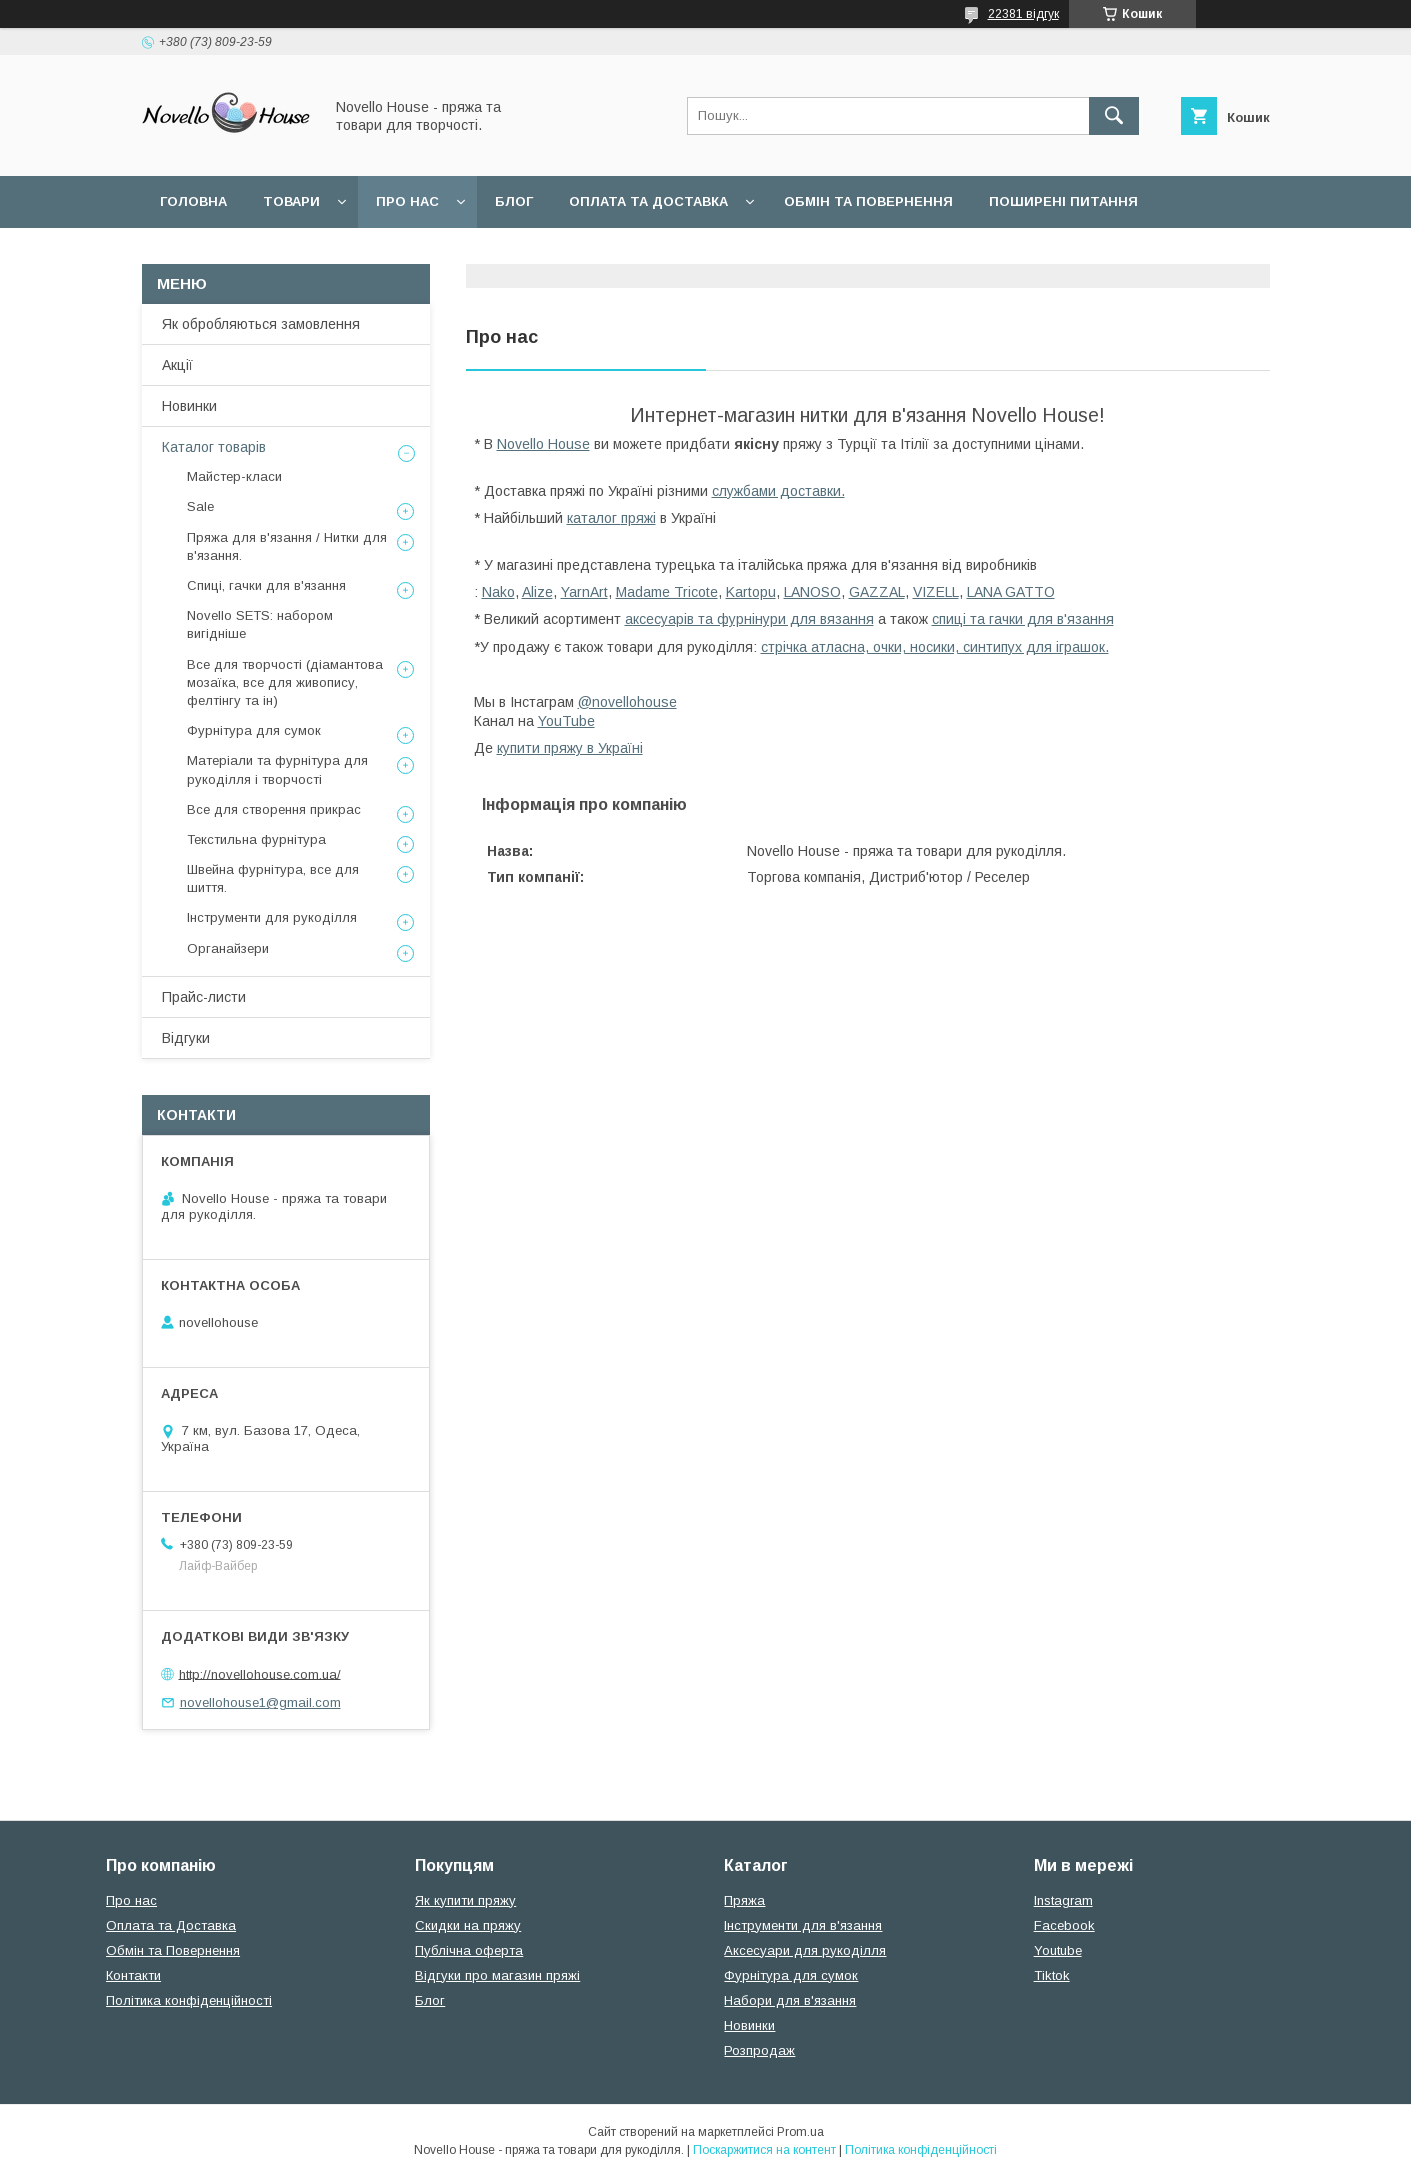 The height and width of the screenshot is (2177, 1411). What do you see at coordinates (751, 592) in the screenshot?
I see `Kartopu` at bounding box center [751, 592].